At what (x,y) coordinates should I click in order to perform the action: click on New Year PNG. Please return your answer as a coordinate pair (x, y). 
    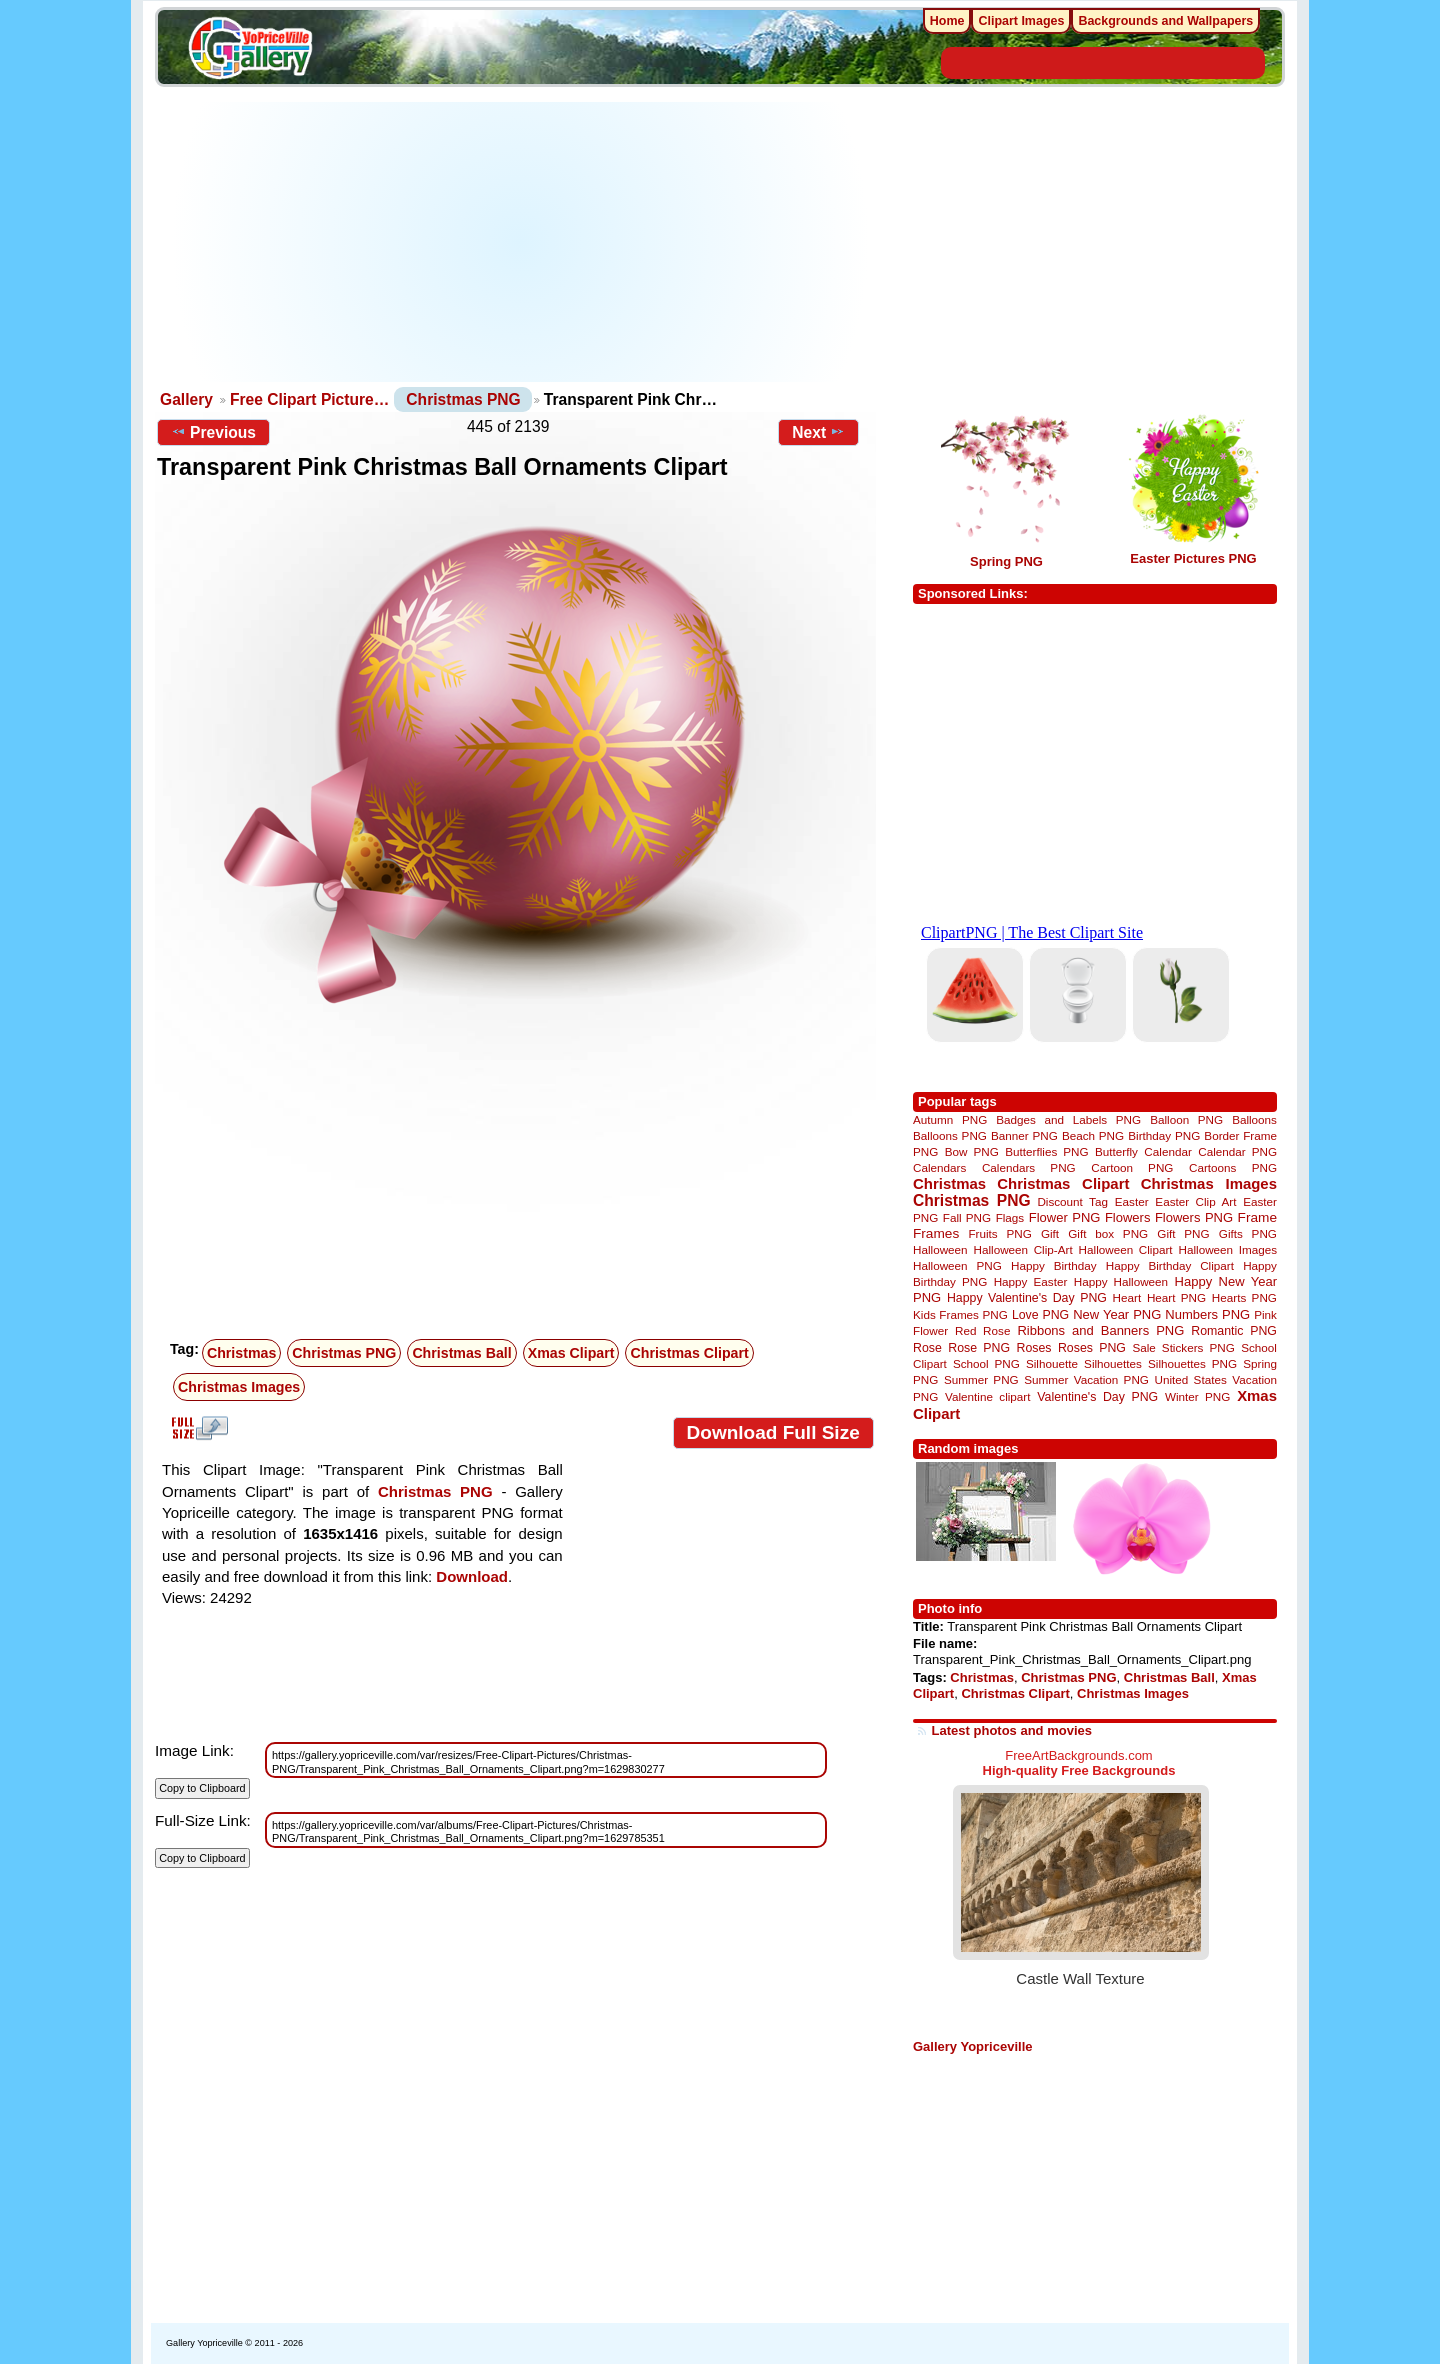
    Looking at the image, I should click on (1117, 1314).